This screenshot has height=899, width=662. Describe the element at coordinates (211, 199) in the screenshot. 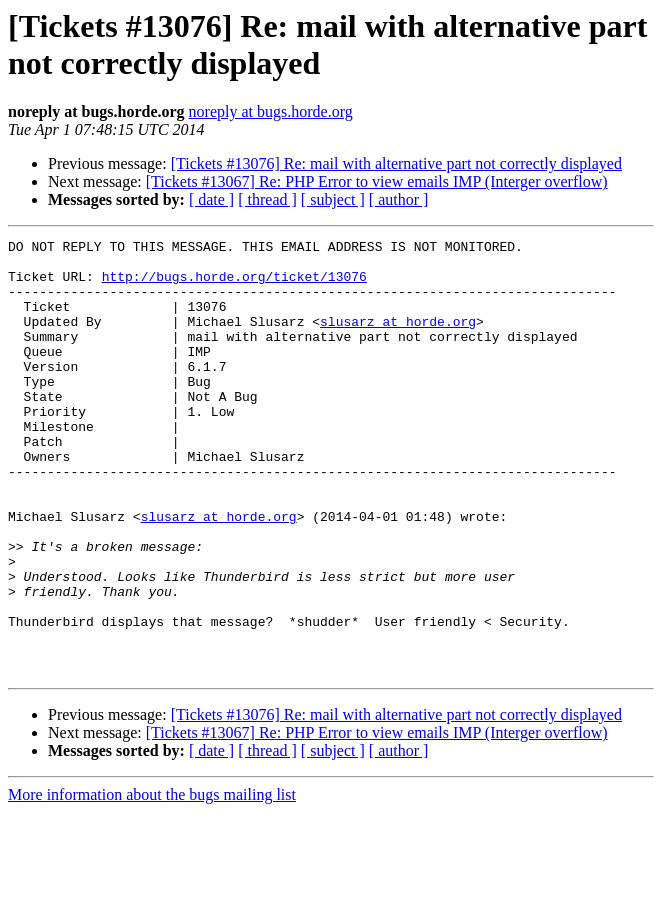

I see `[ date ]` at that location.